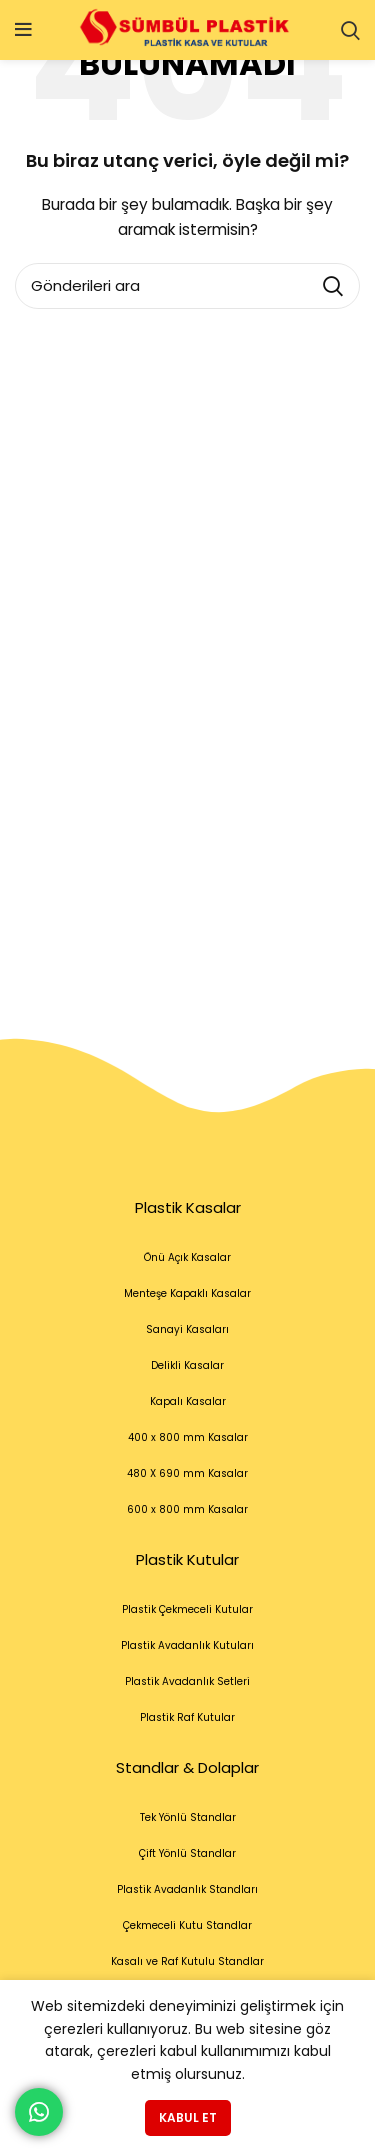 This screenshot has width=375, height=2151. Describe the element at coordinates (187, 1645) in the screenshot. I see `Plastik Avadanlık Kutuları` at that location.